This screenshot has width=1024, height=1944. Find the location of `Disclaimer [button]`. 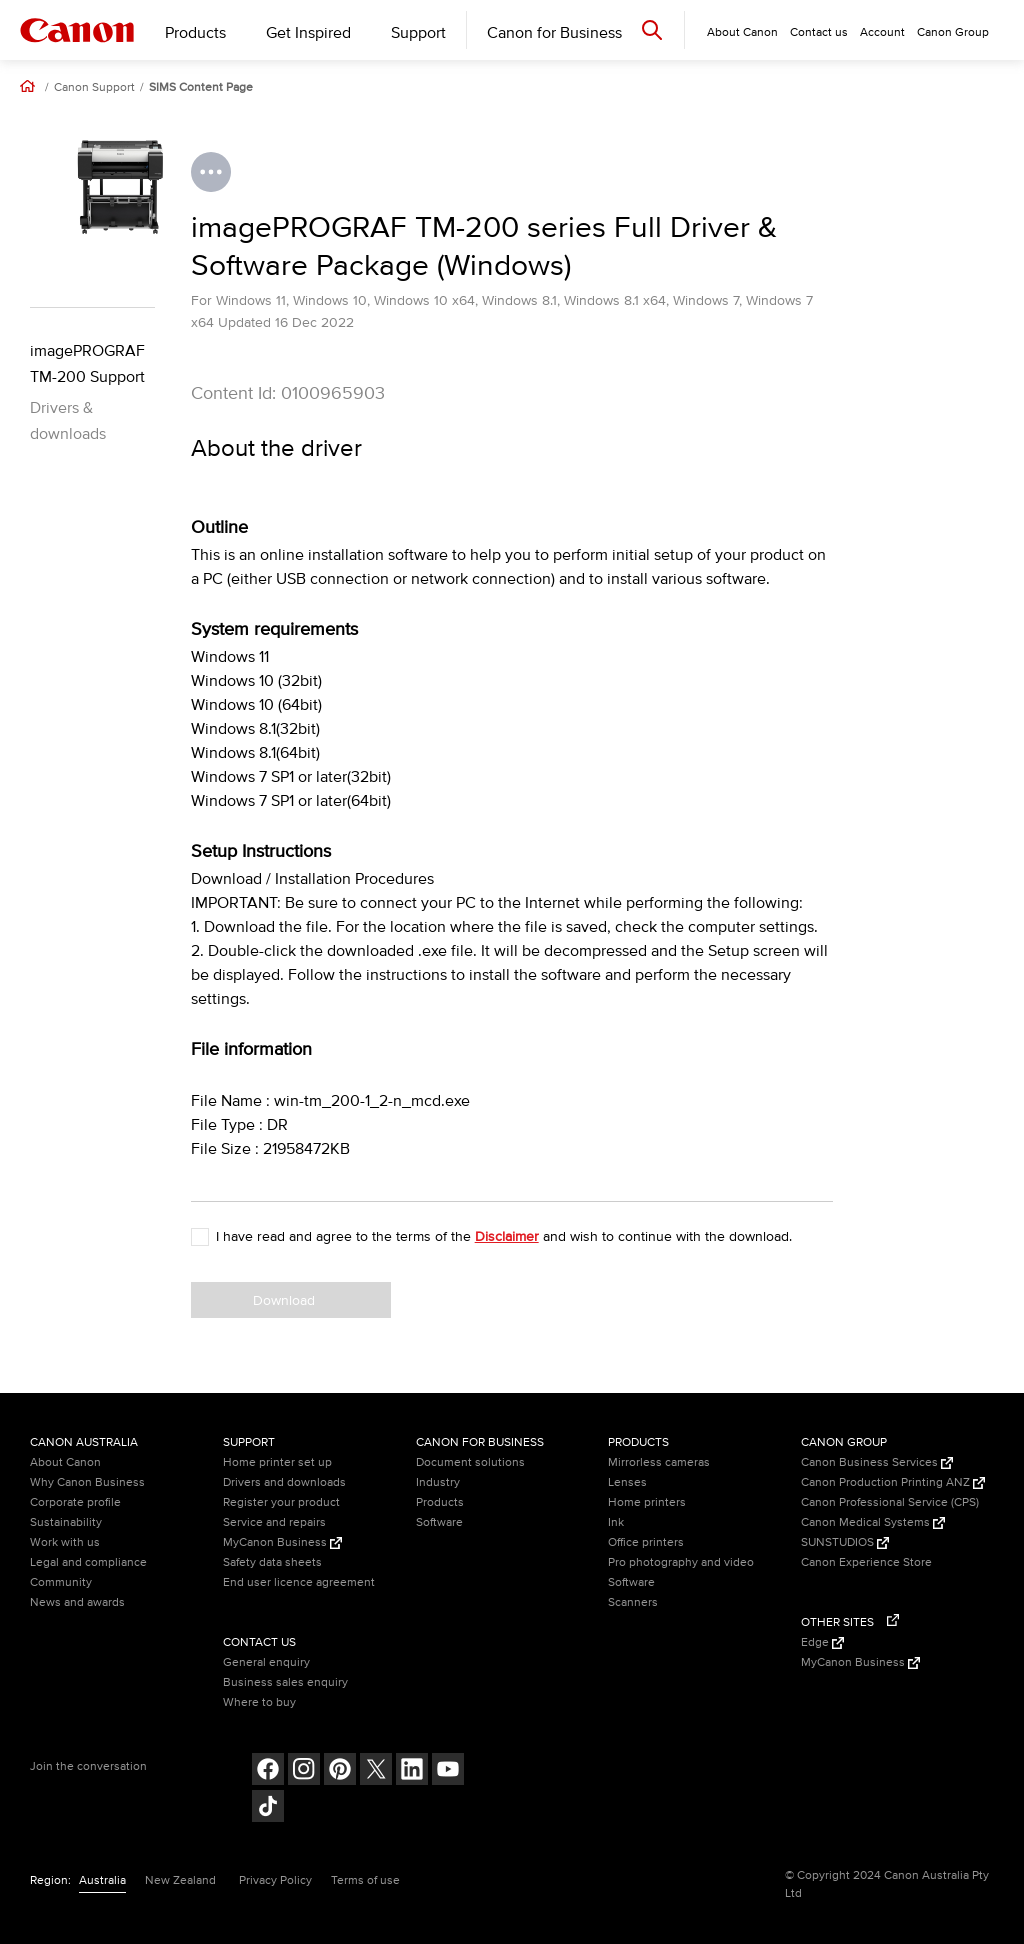

Disclaimer [button] is located at coordinates (507, 1236).